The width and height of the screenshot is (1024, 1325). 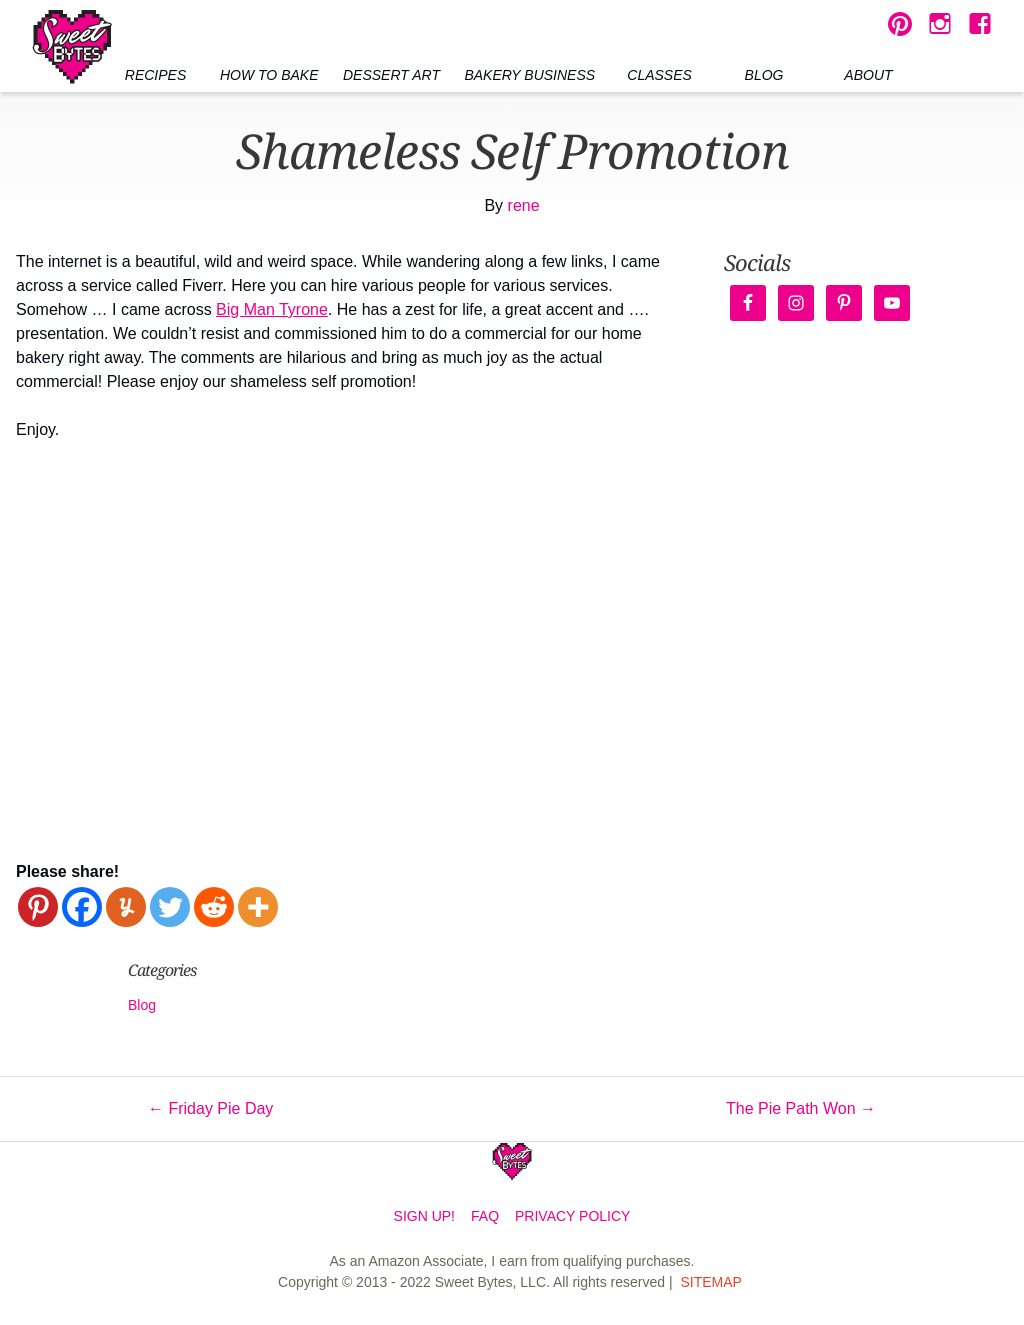 What do you see at coordinates (170, 907) in the screenshot?
I see `[Twitter]` at bounding box center [170, 907].